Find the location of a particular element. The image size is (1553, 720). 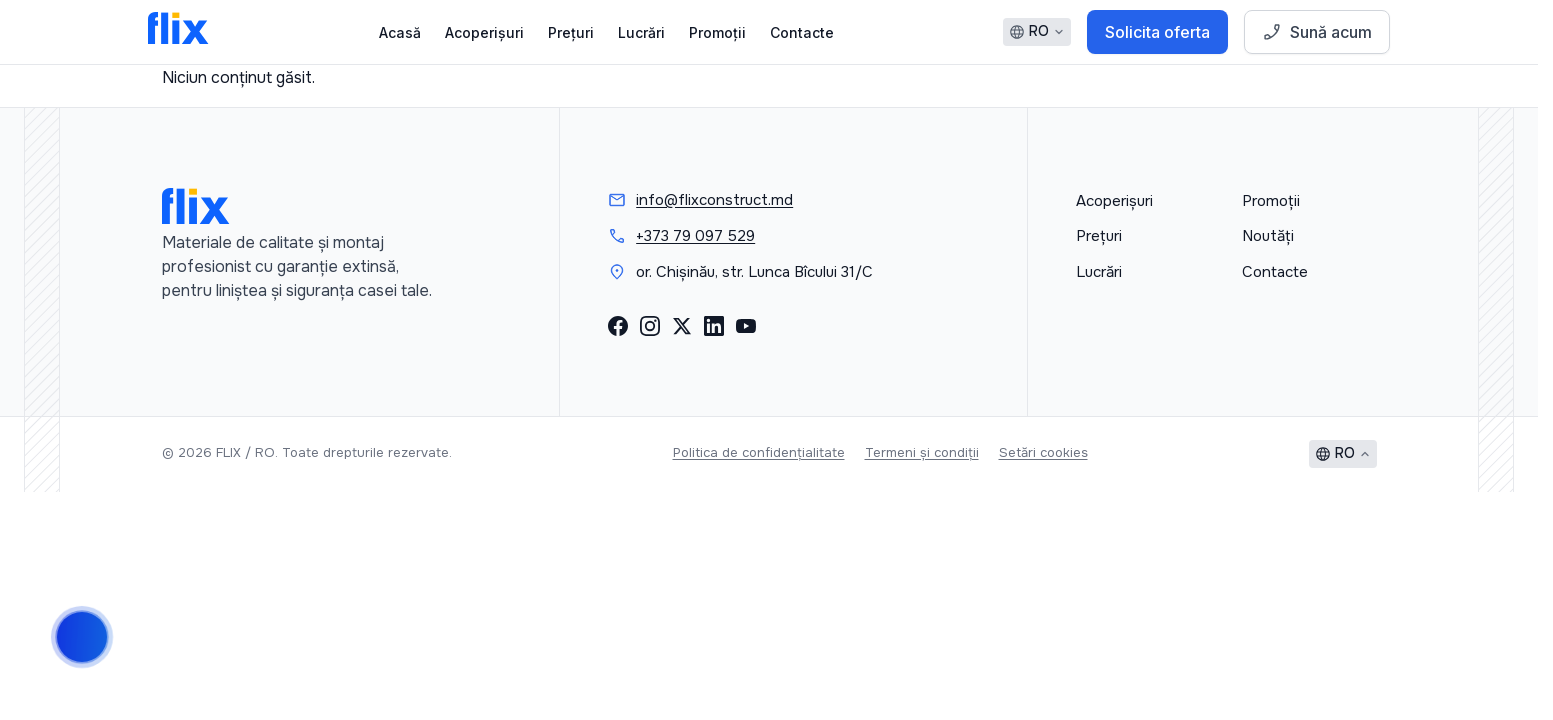

+373 79 097 529 is located at coordinates (695, 236).